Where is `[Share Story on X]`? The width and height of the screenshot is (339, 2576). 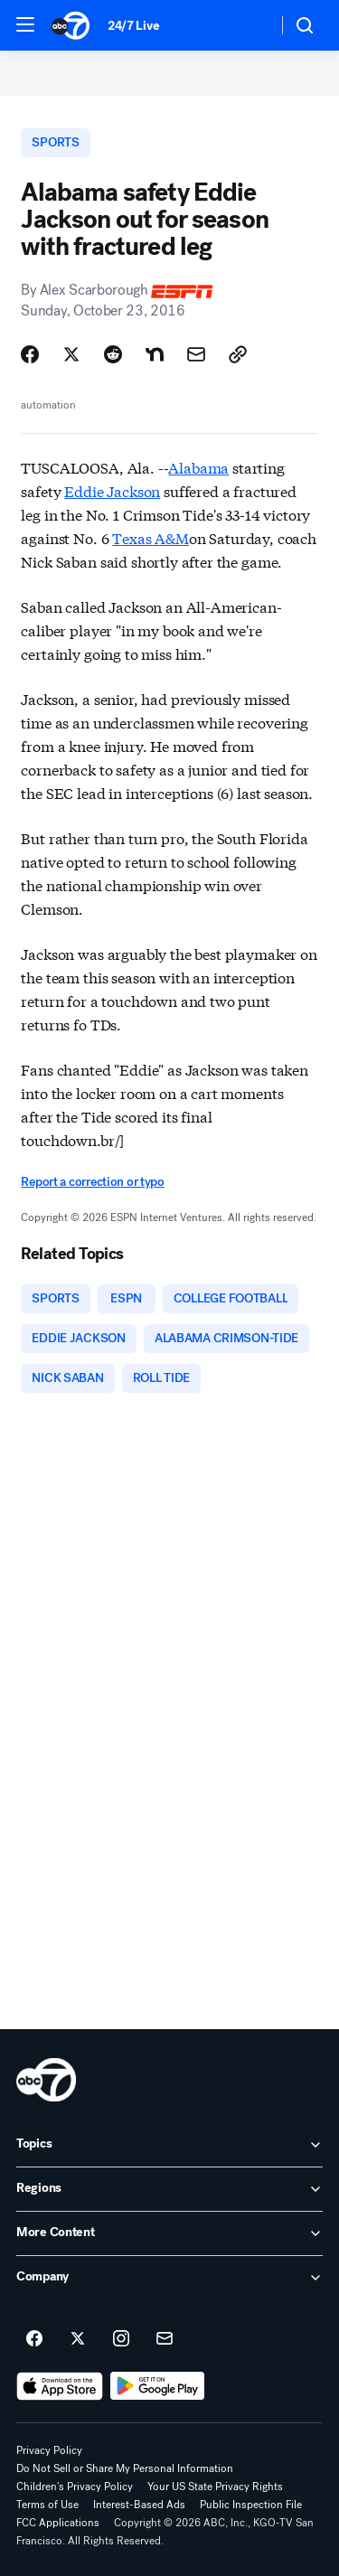 [Share Story on X] is located at coordinates (71, 354).